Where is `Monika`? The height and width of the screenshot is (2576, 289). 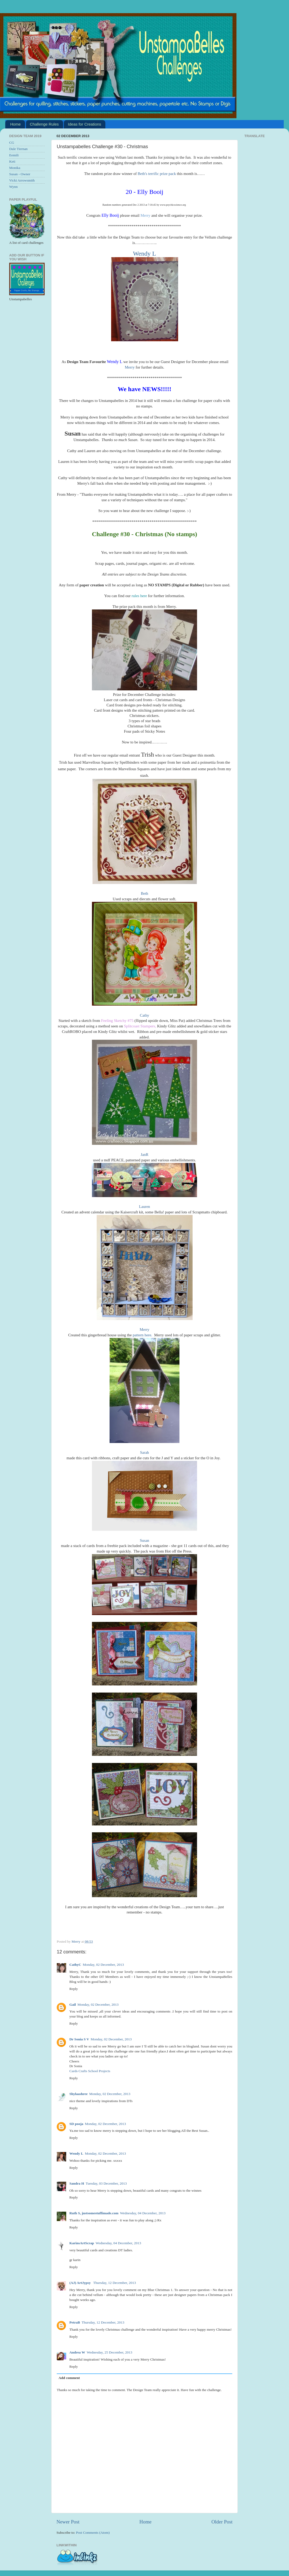
Monika is located at coordinates (14, 168).